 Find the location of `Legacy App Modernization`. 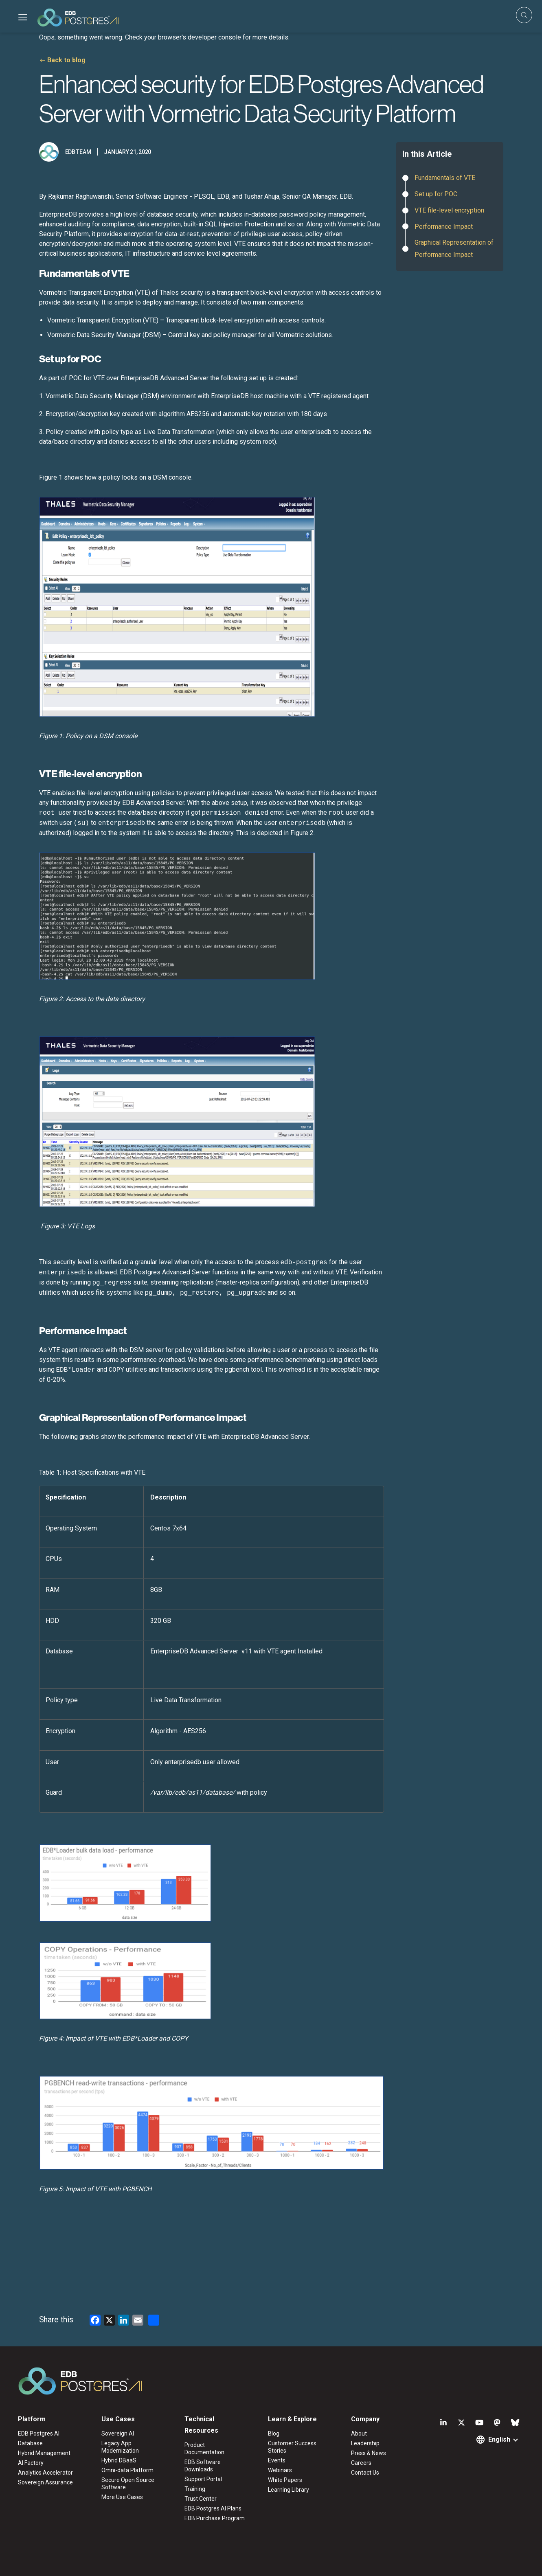

Legacy App Modernization is located at coordinates (120, 2447).